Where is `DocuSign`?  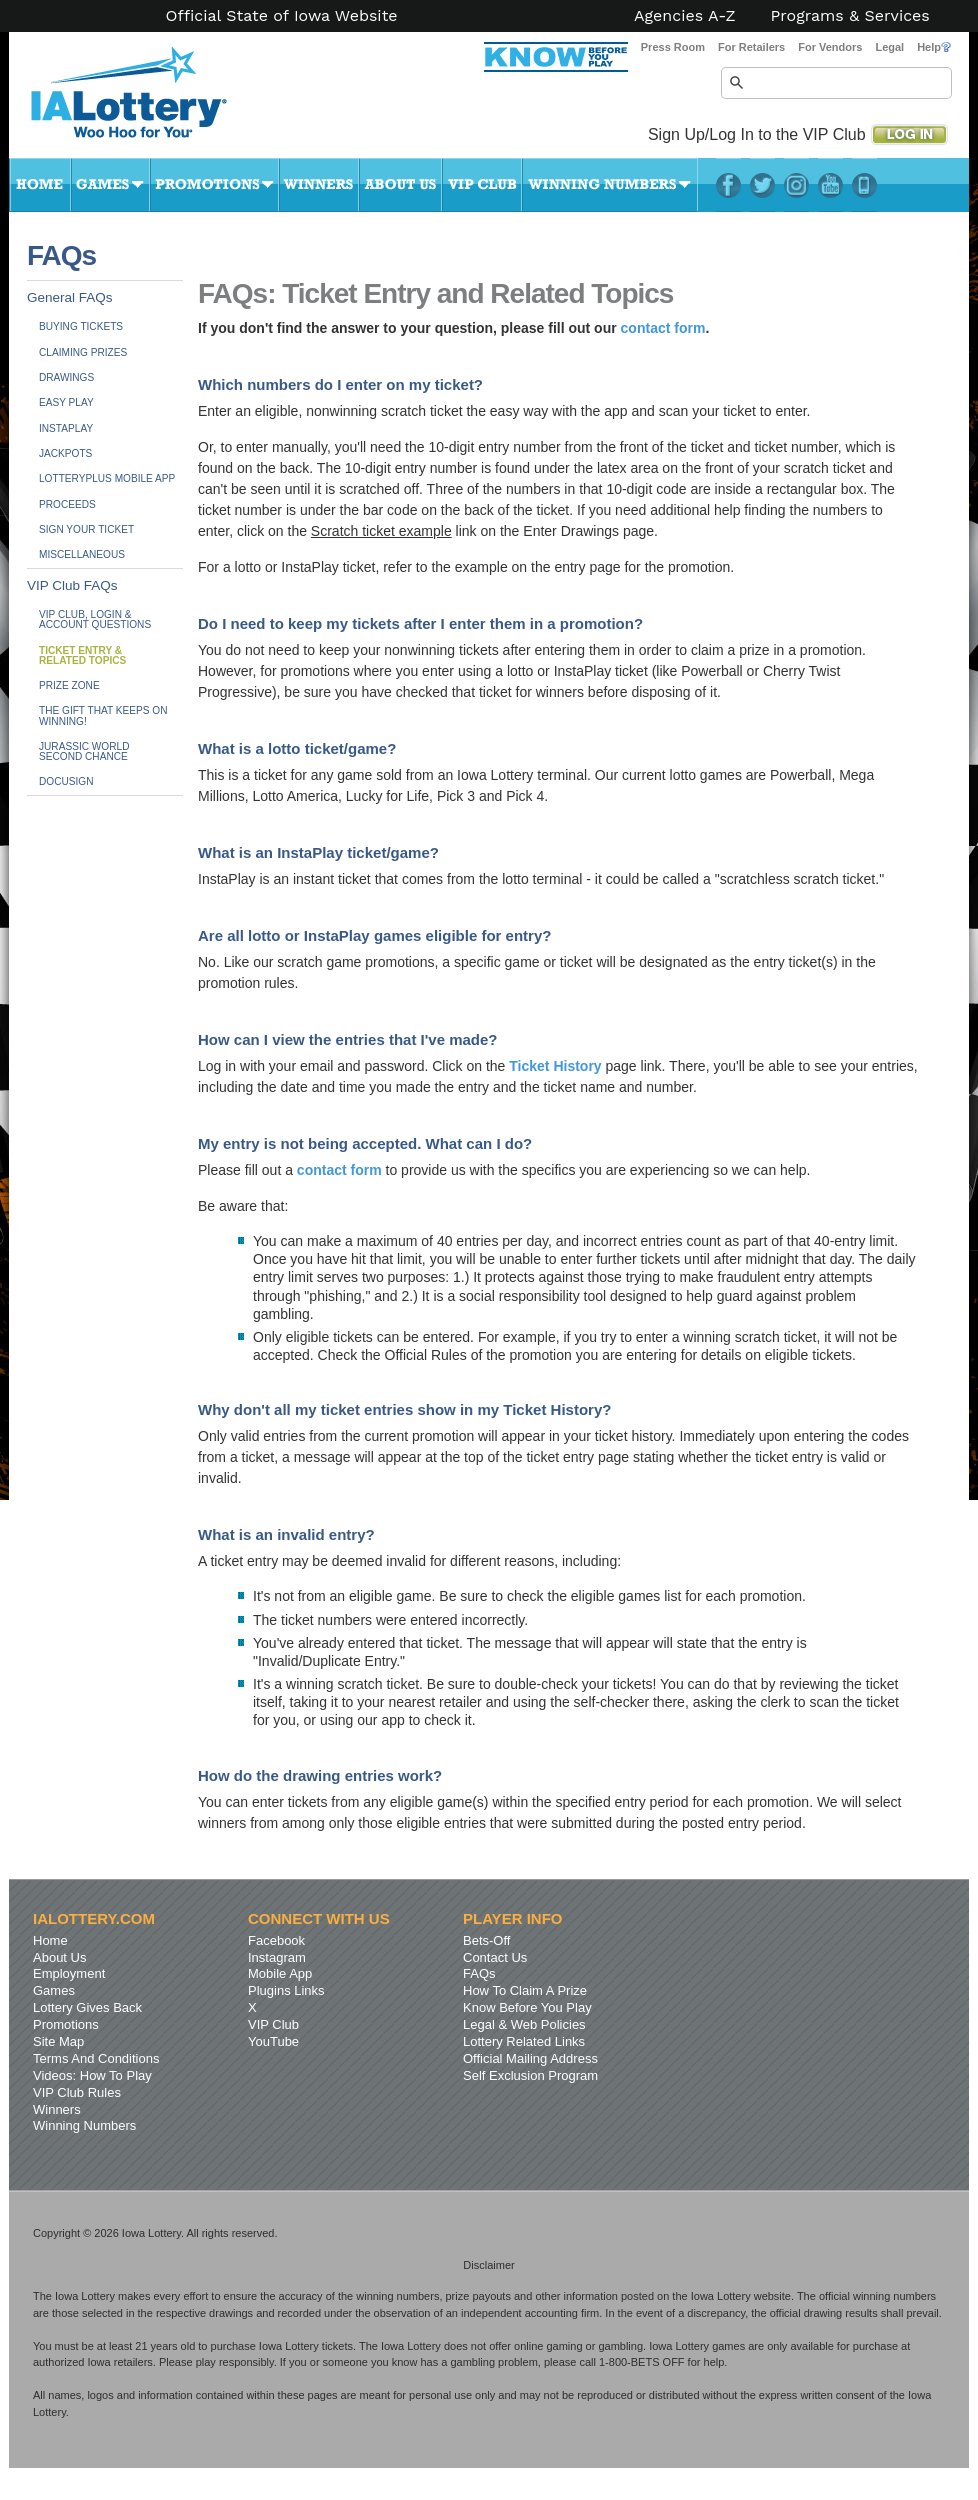
DocuSign is located at coordinates (66, 781).